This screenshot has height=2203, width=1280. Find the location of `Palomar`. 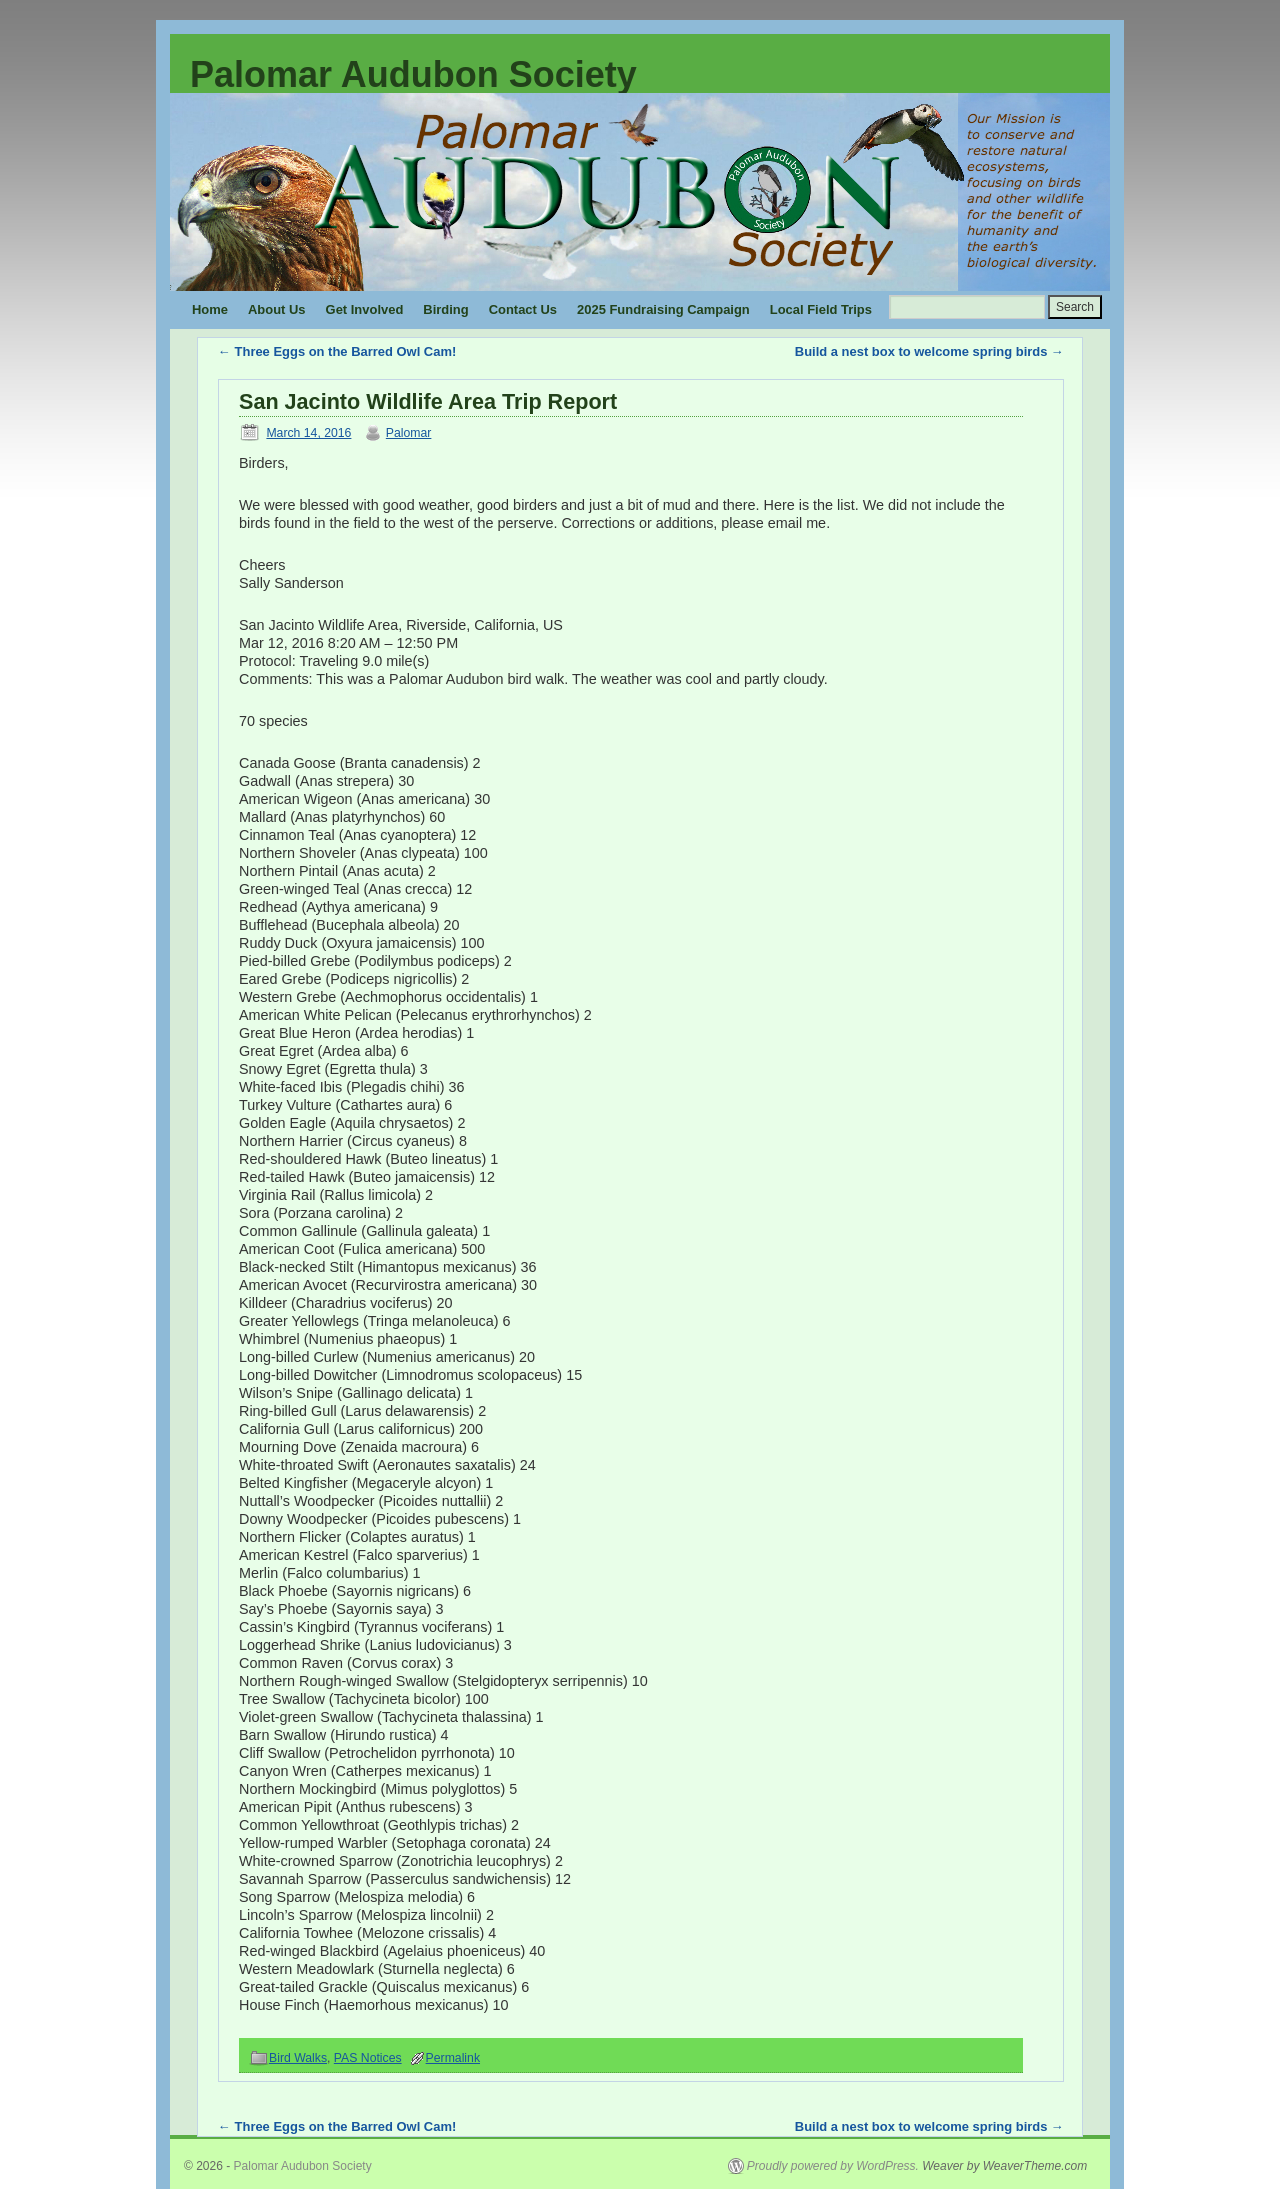

Palomar is located at coordinates (409, 433).